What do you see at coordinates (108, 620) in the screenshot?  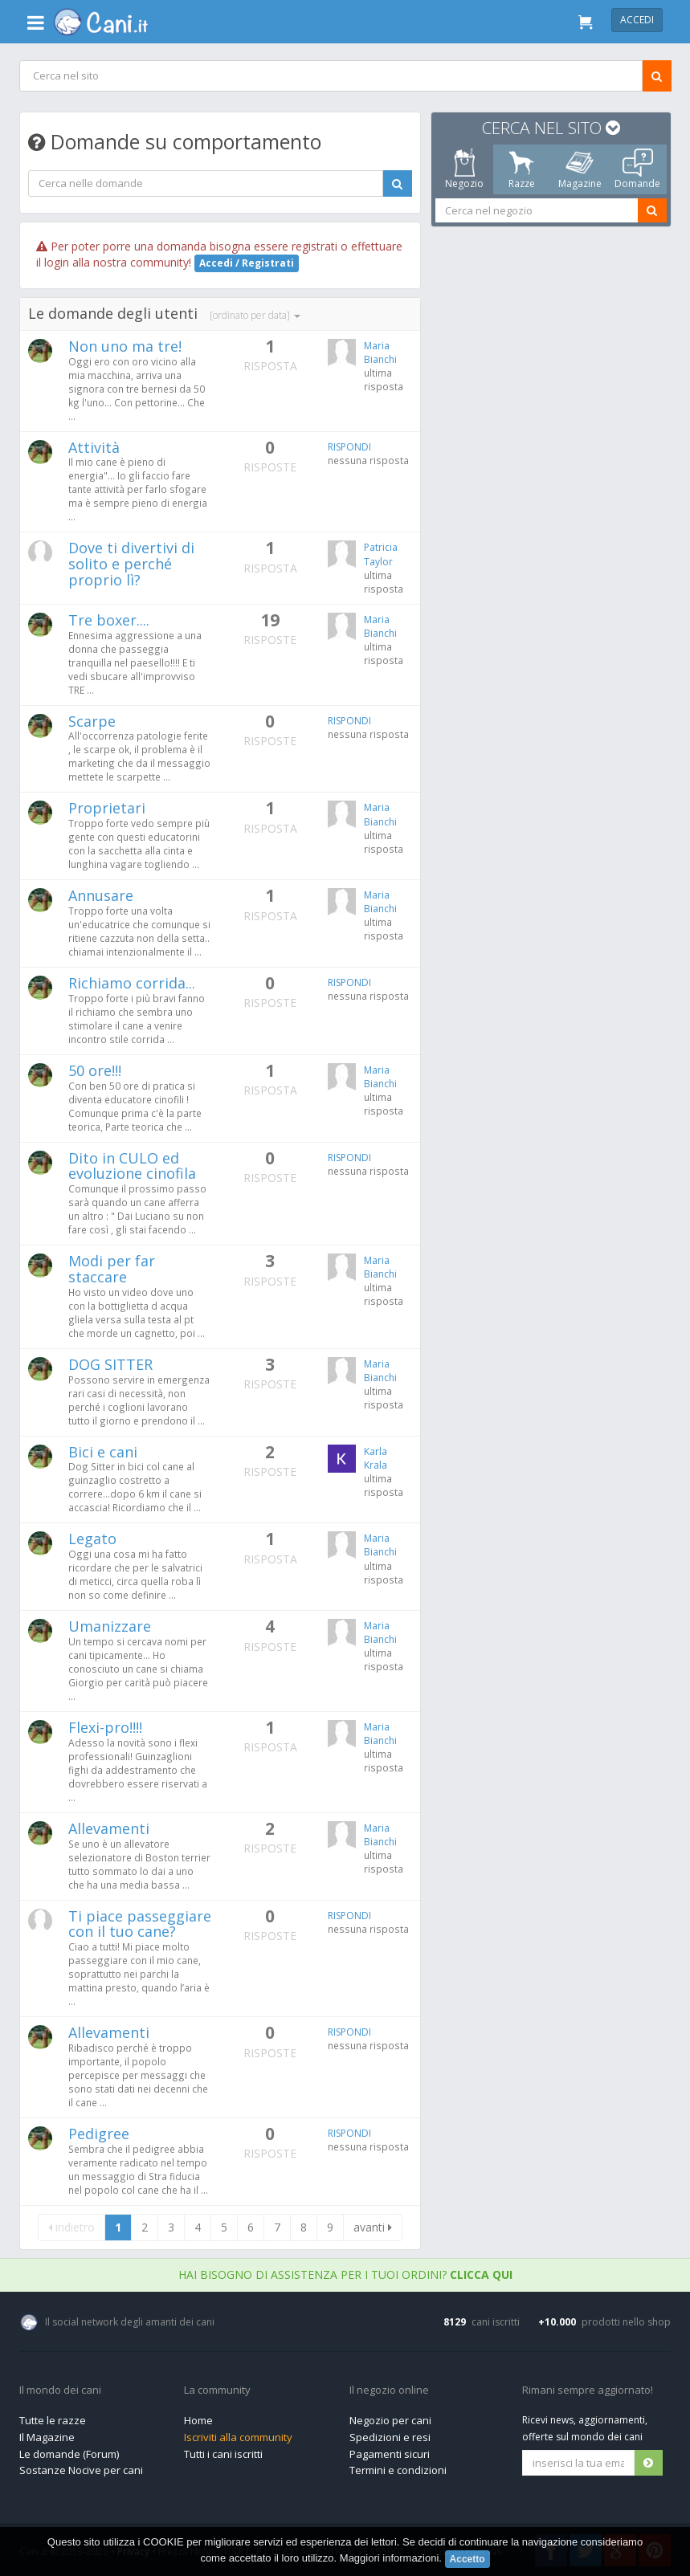 I see `Tre boxer....` at bounding box center [108, 620].